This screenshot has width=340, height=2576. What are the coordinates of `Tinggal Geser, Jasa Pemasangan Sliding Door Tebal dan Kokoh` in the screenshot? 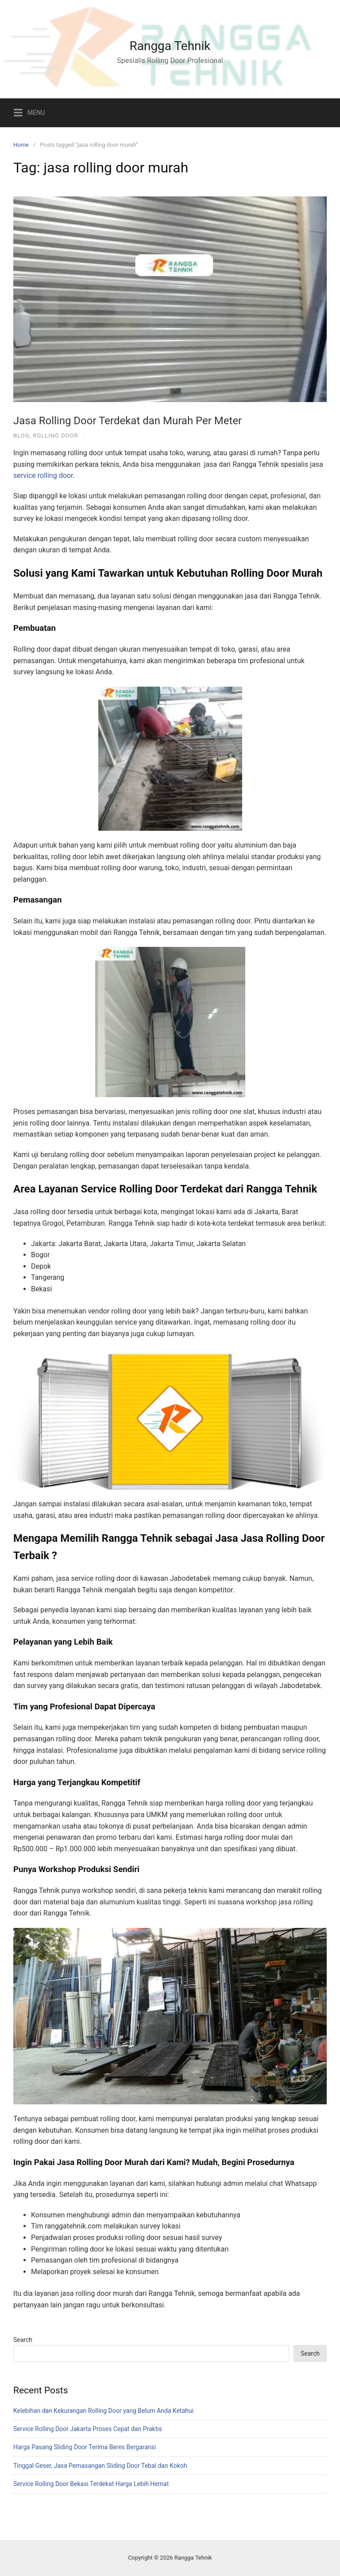 It's located at (100, 2465).